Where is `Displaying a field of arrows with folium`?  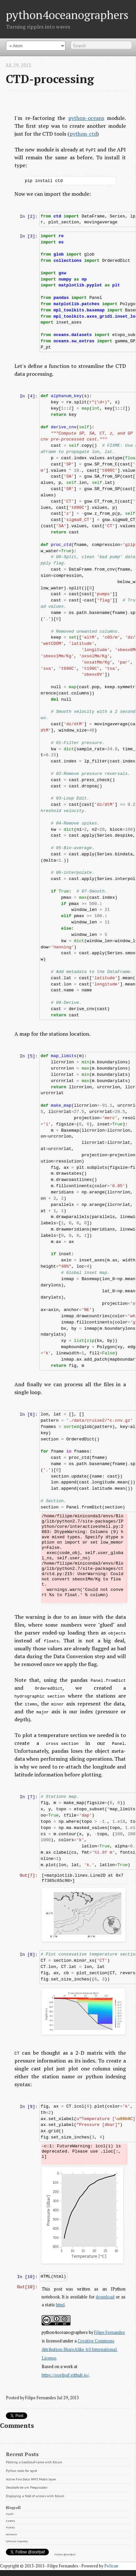 Displaying a field of arrows with folium is located at coordinates (35, 2495).